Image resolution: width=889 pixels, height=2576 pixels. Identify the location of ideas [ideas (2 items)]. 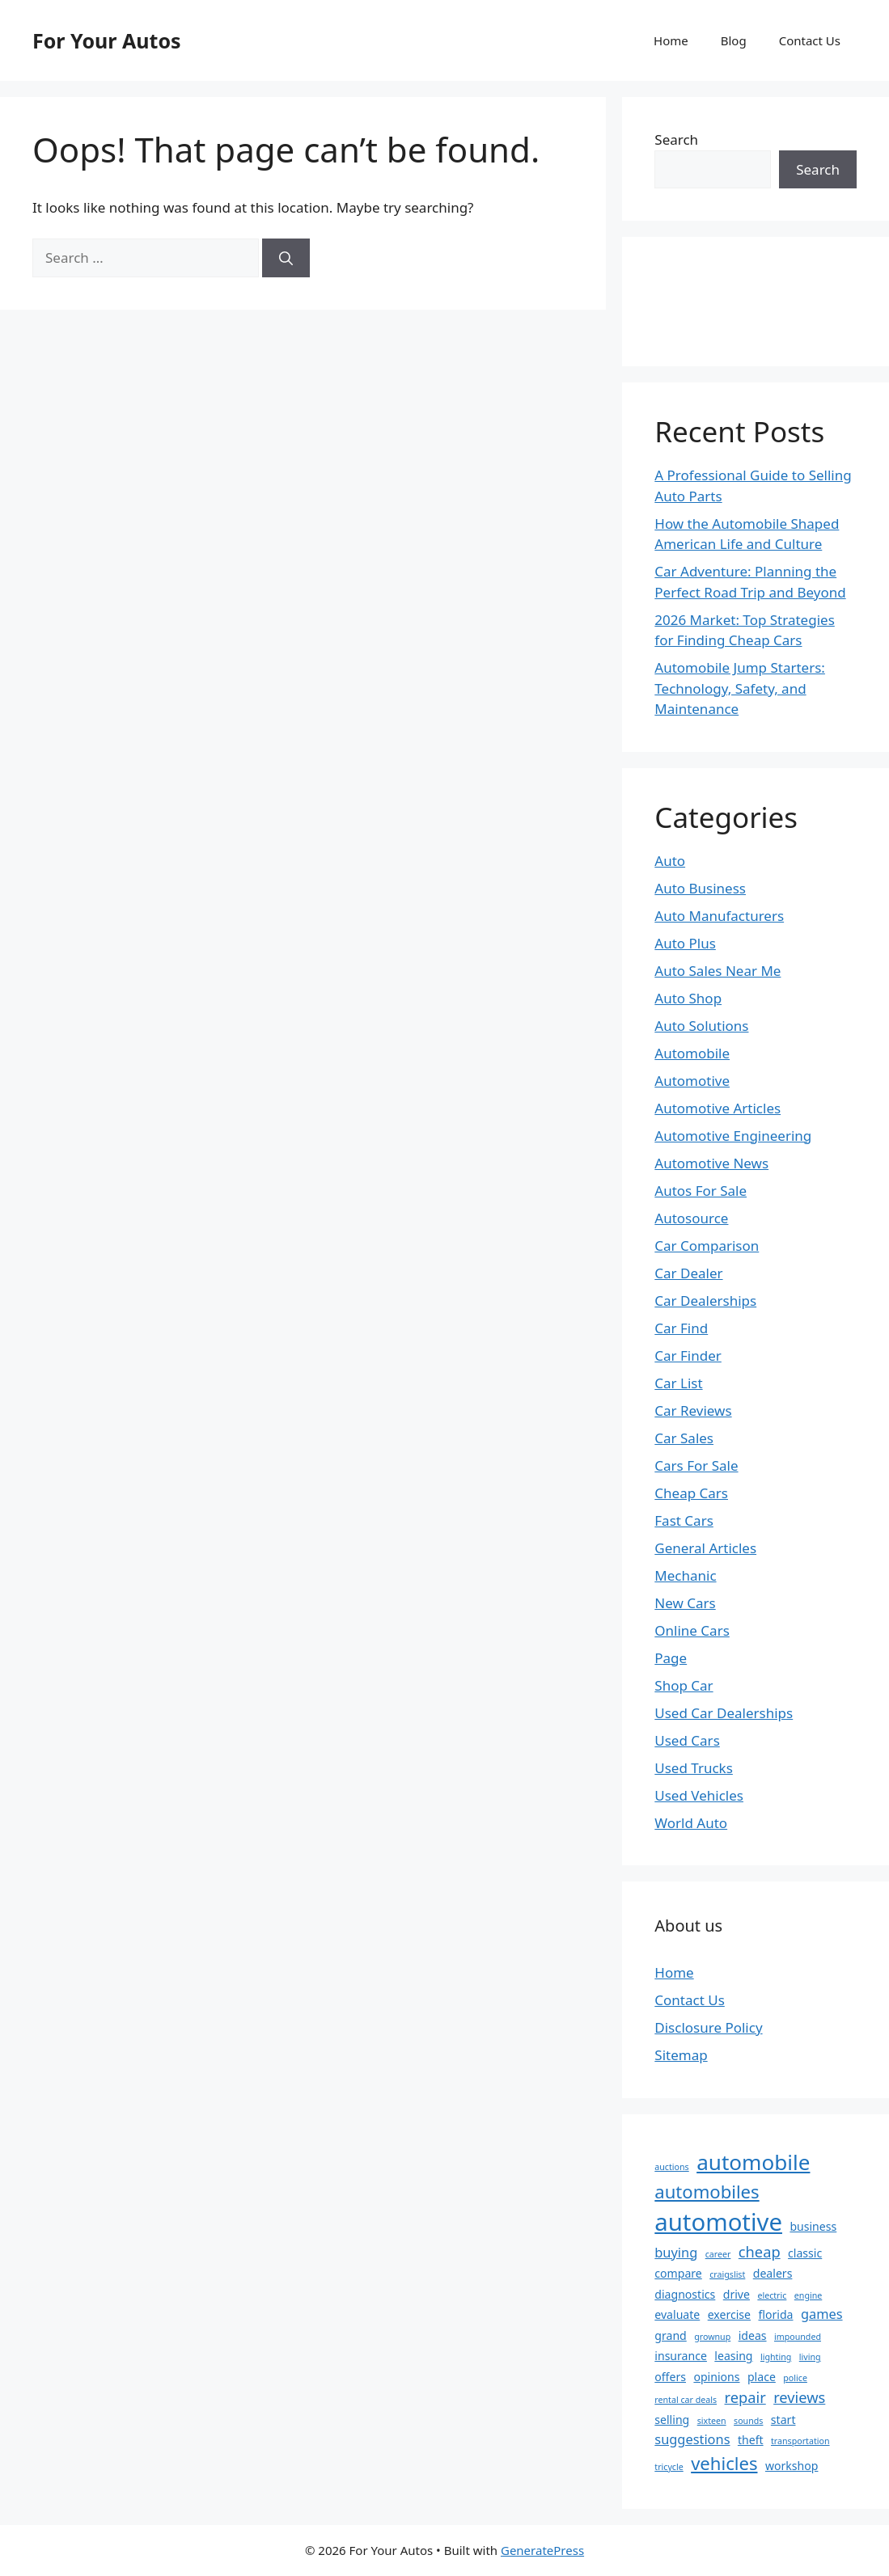
(753, 2335).